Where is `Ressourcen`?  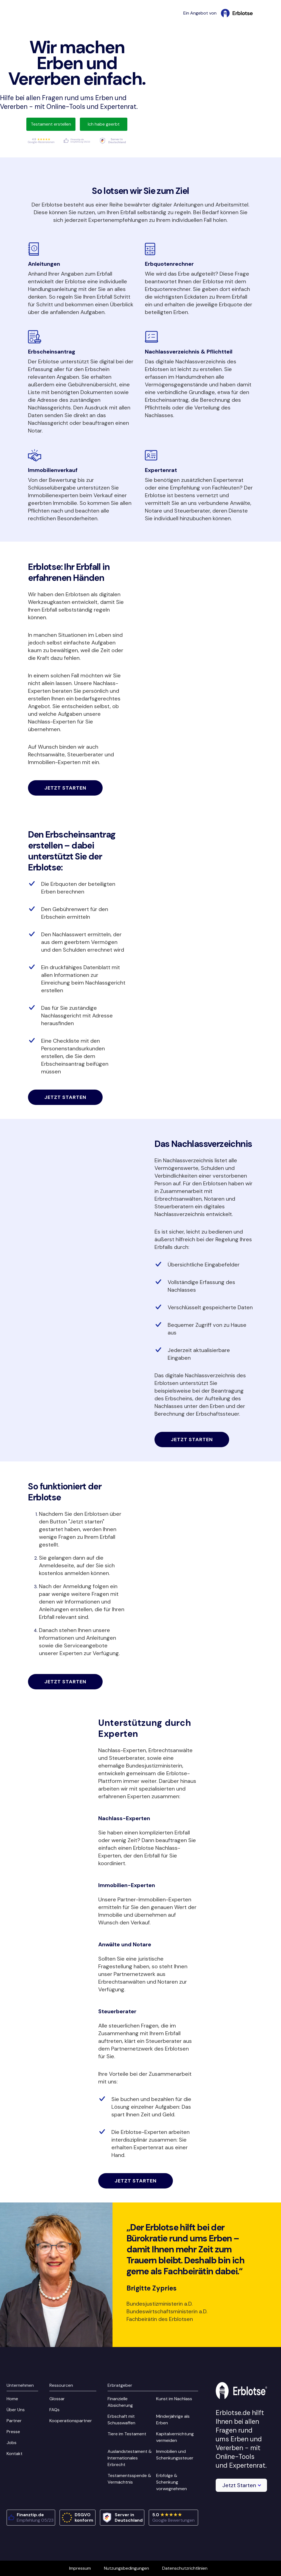 Ressourcen is located at coordinates (61, 2385).